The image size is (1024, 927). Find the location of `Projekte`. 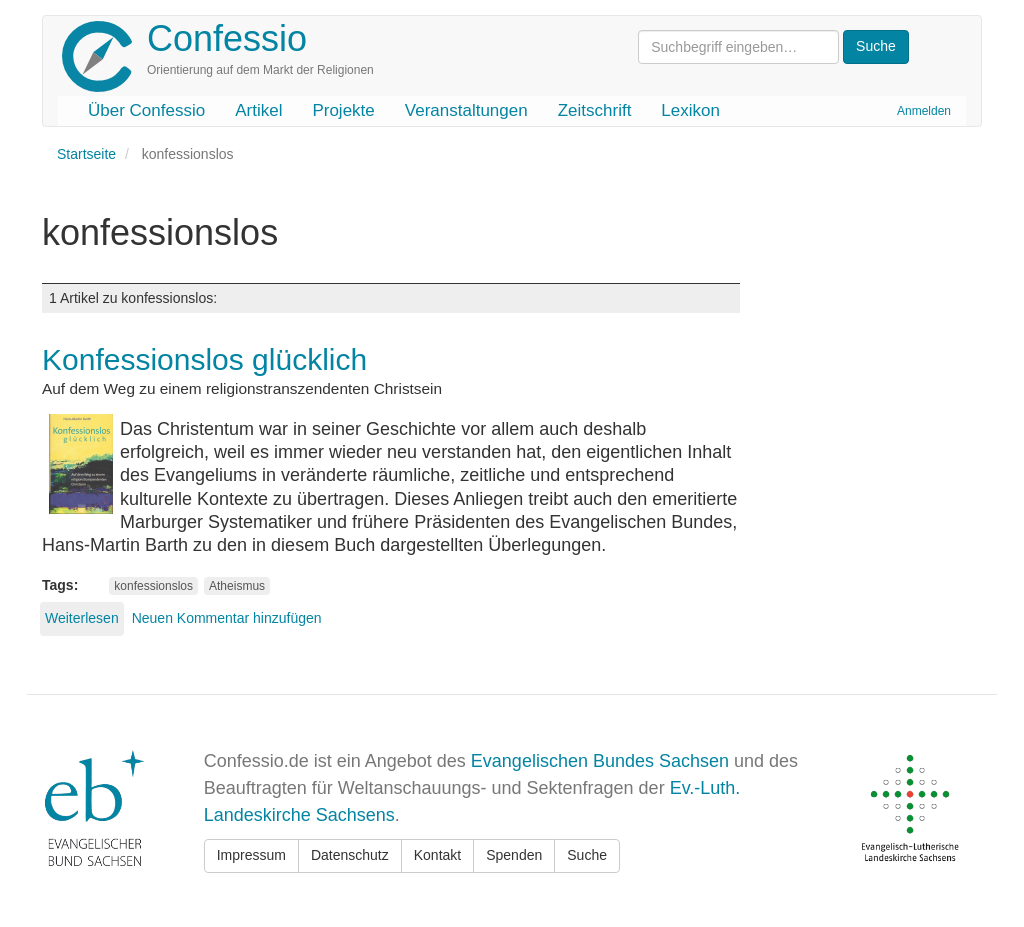

Projekte is located at coordinates (343, 110).